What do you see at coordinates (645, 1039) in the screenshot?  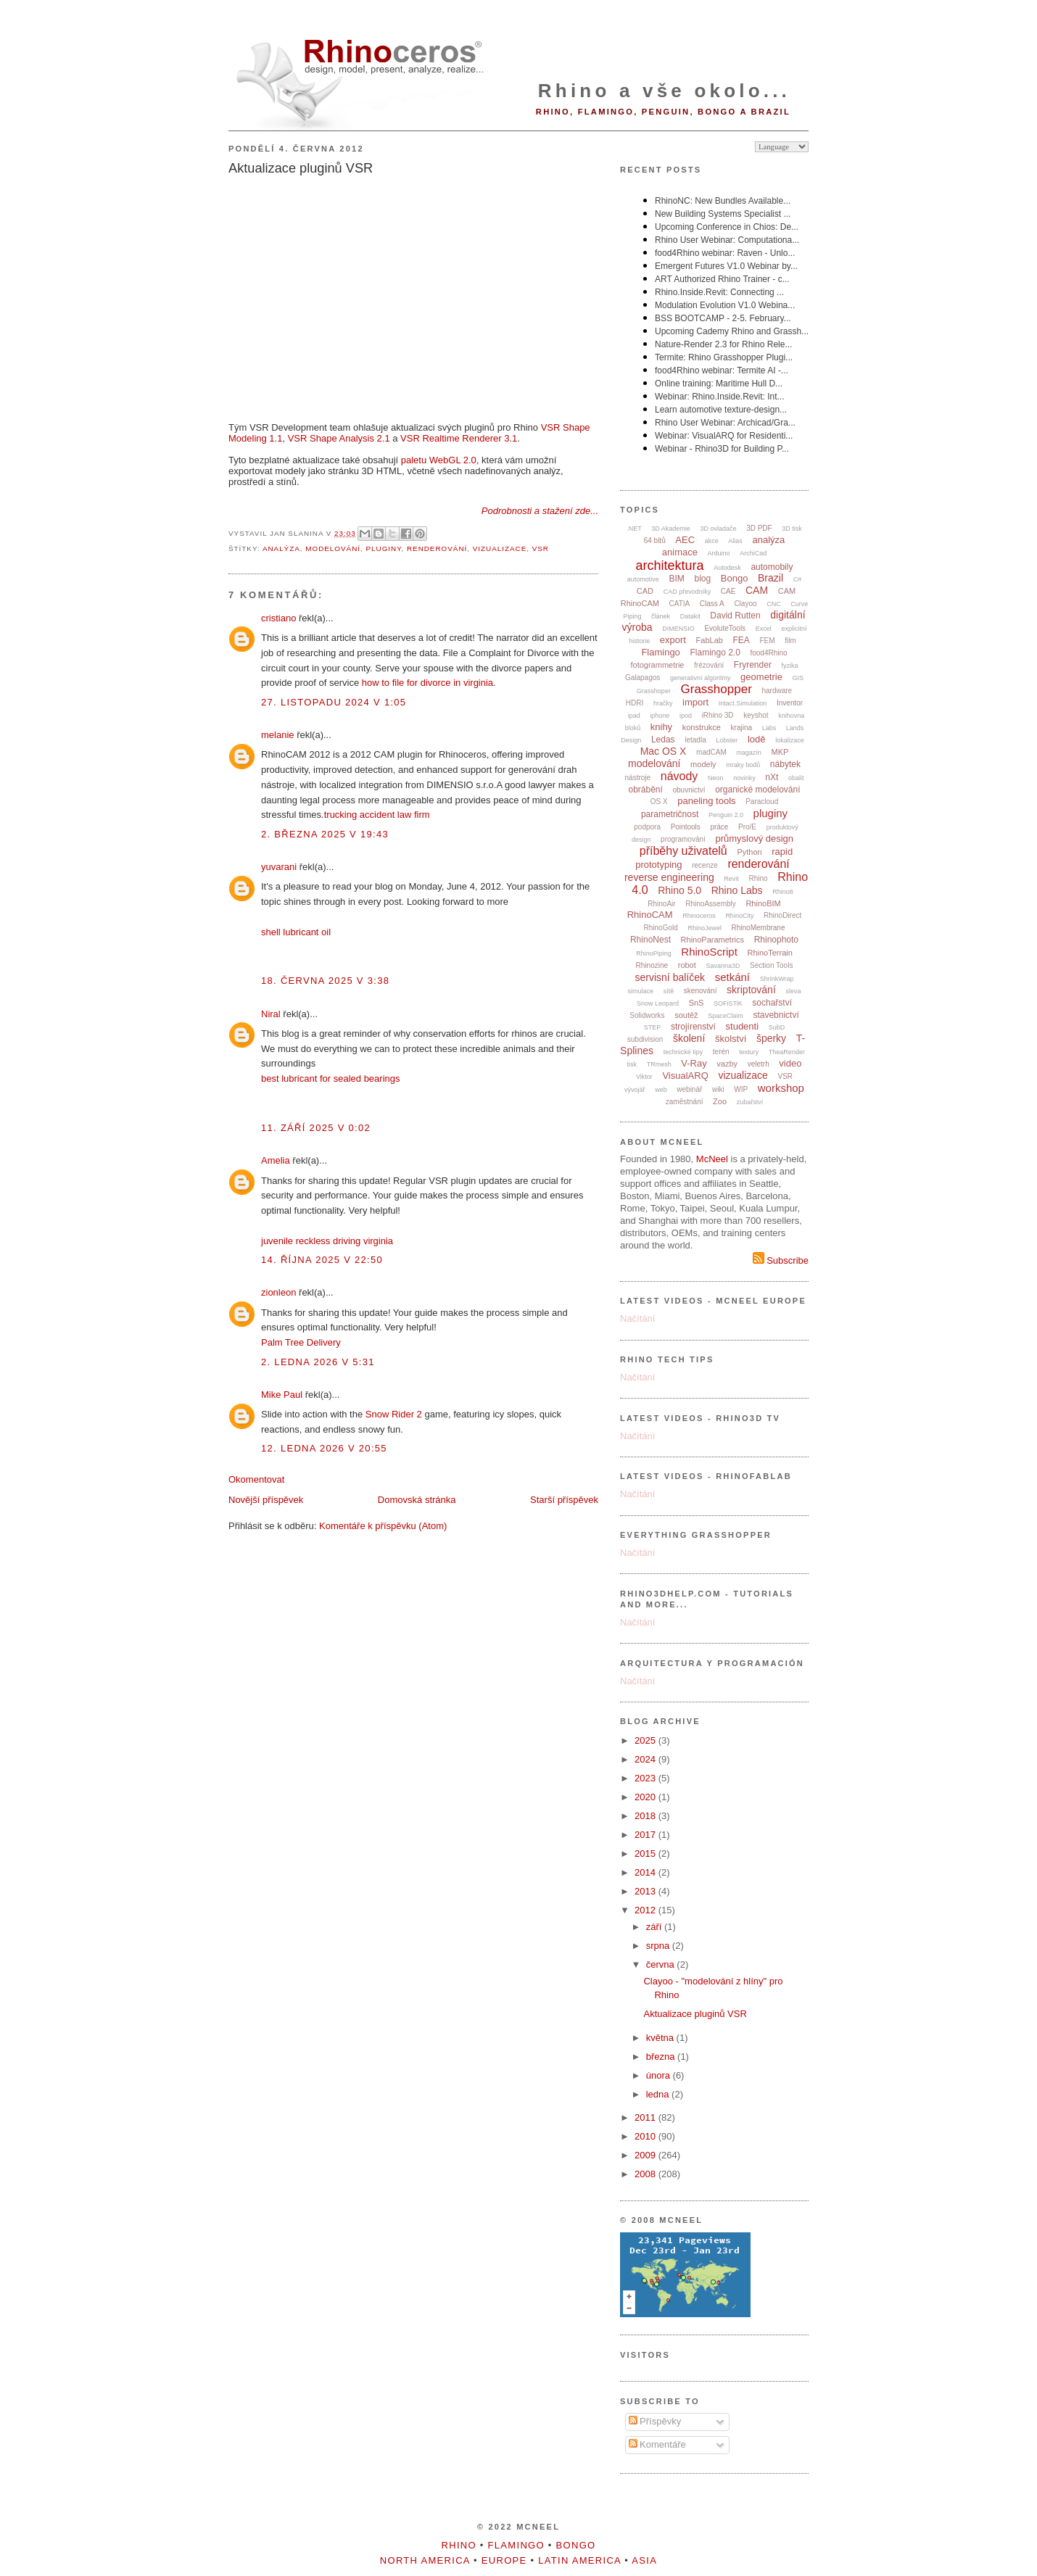 I see `subdivision` at bounding box center [645, 1039].